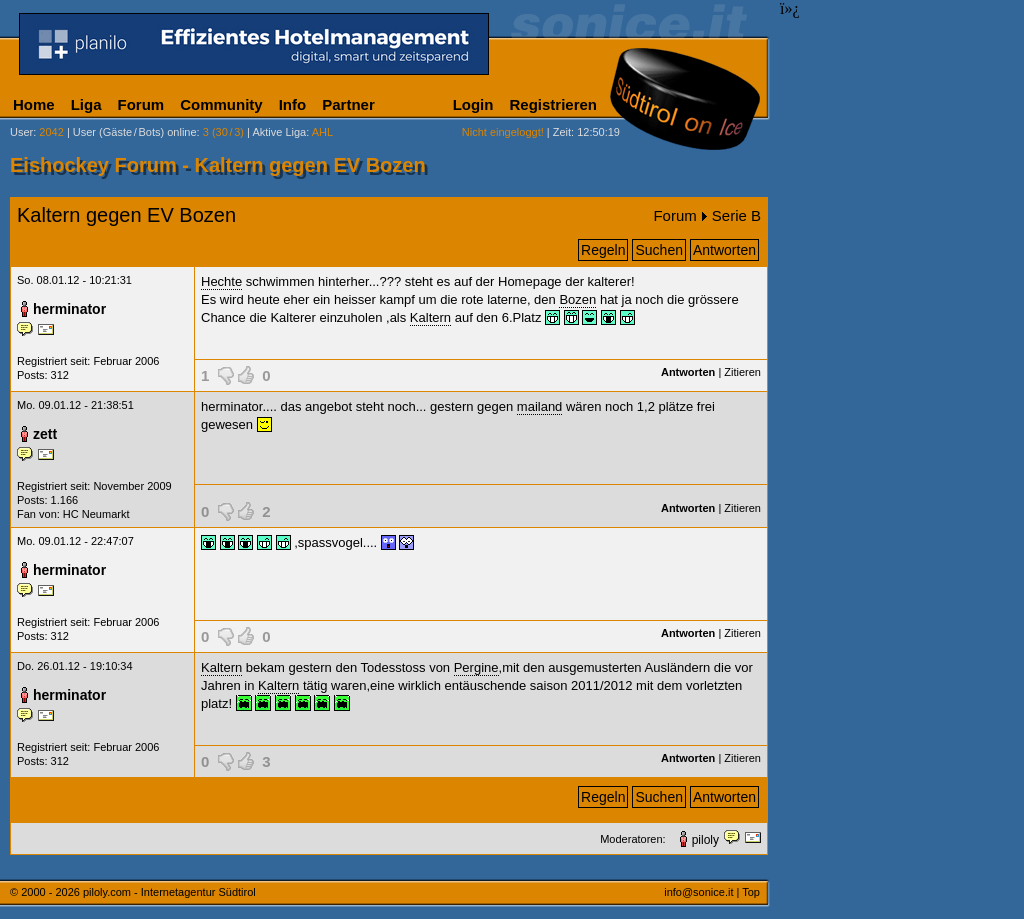 The height and width of the screenshot is (919, 1024). Describe the element at coordinates (724, 250) in the screenshot. I see `Antworten` at that location.